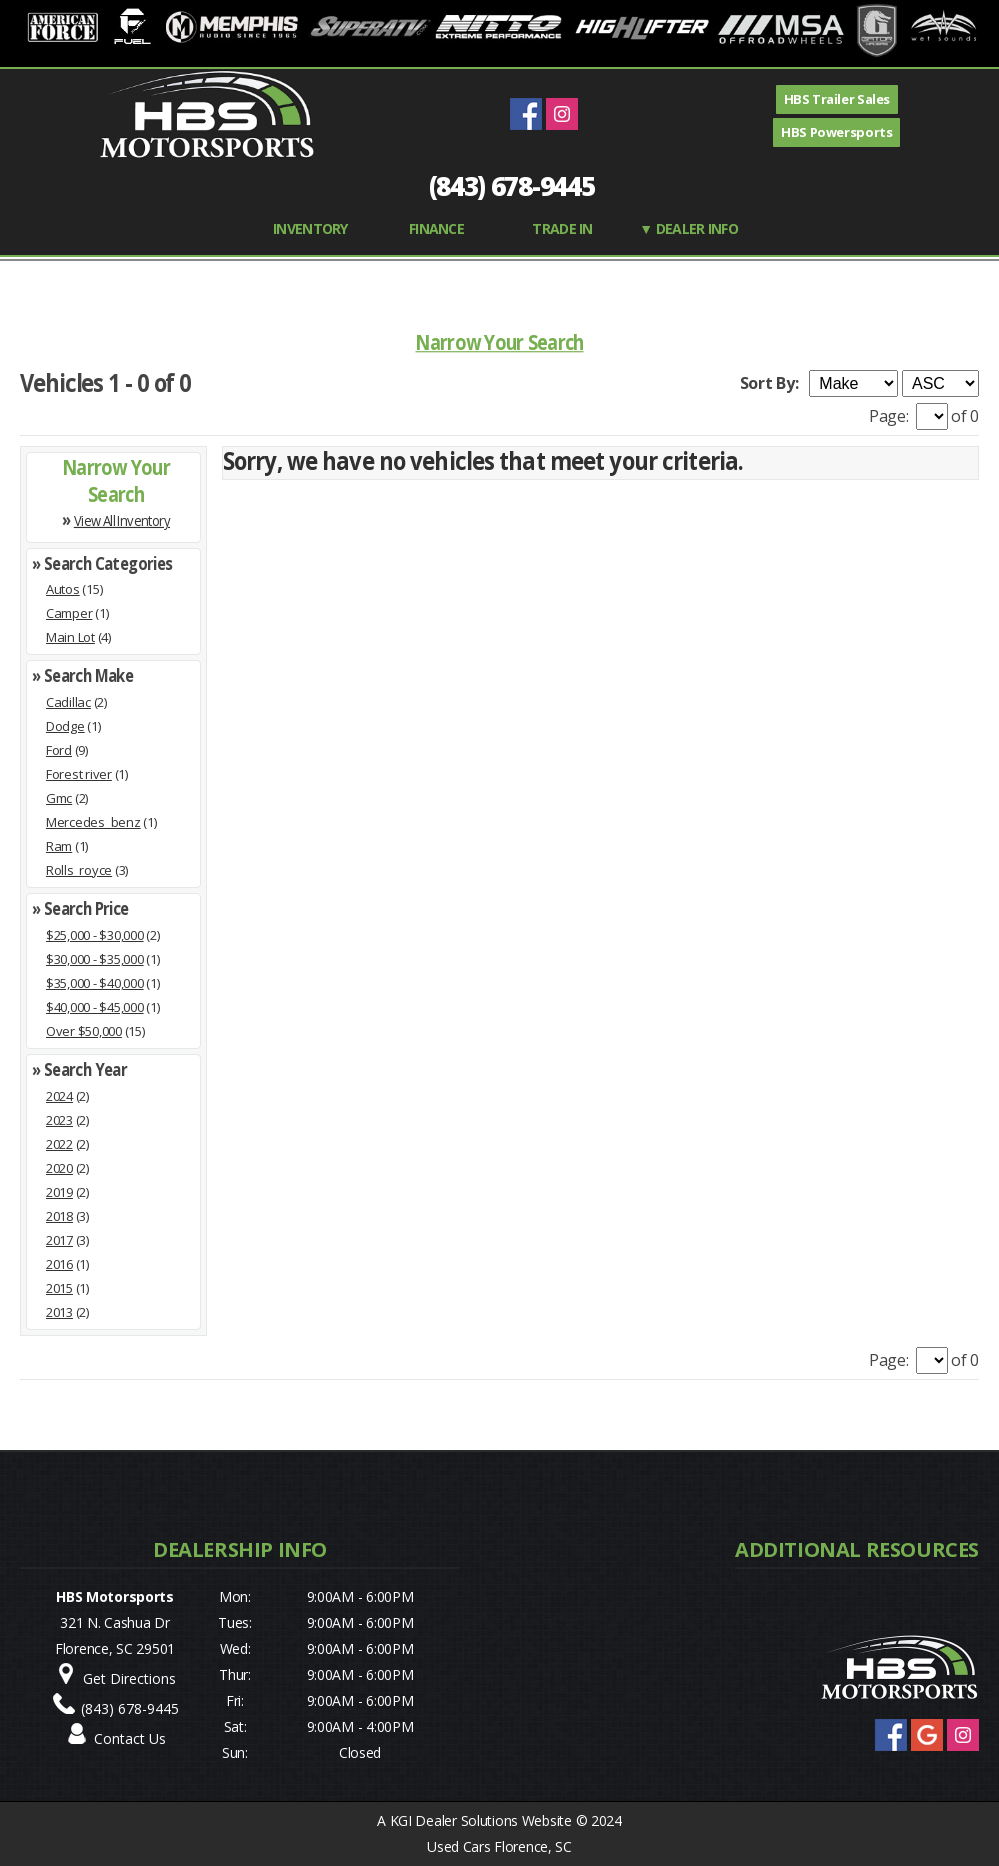  I want to click on (843) 678-9445, so click(512, 186).